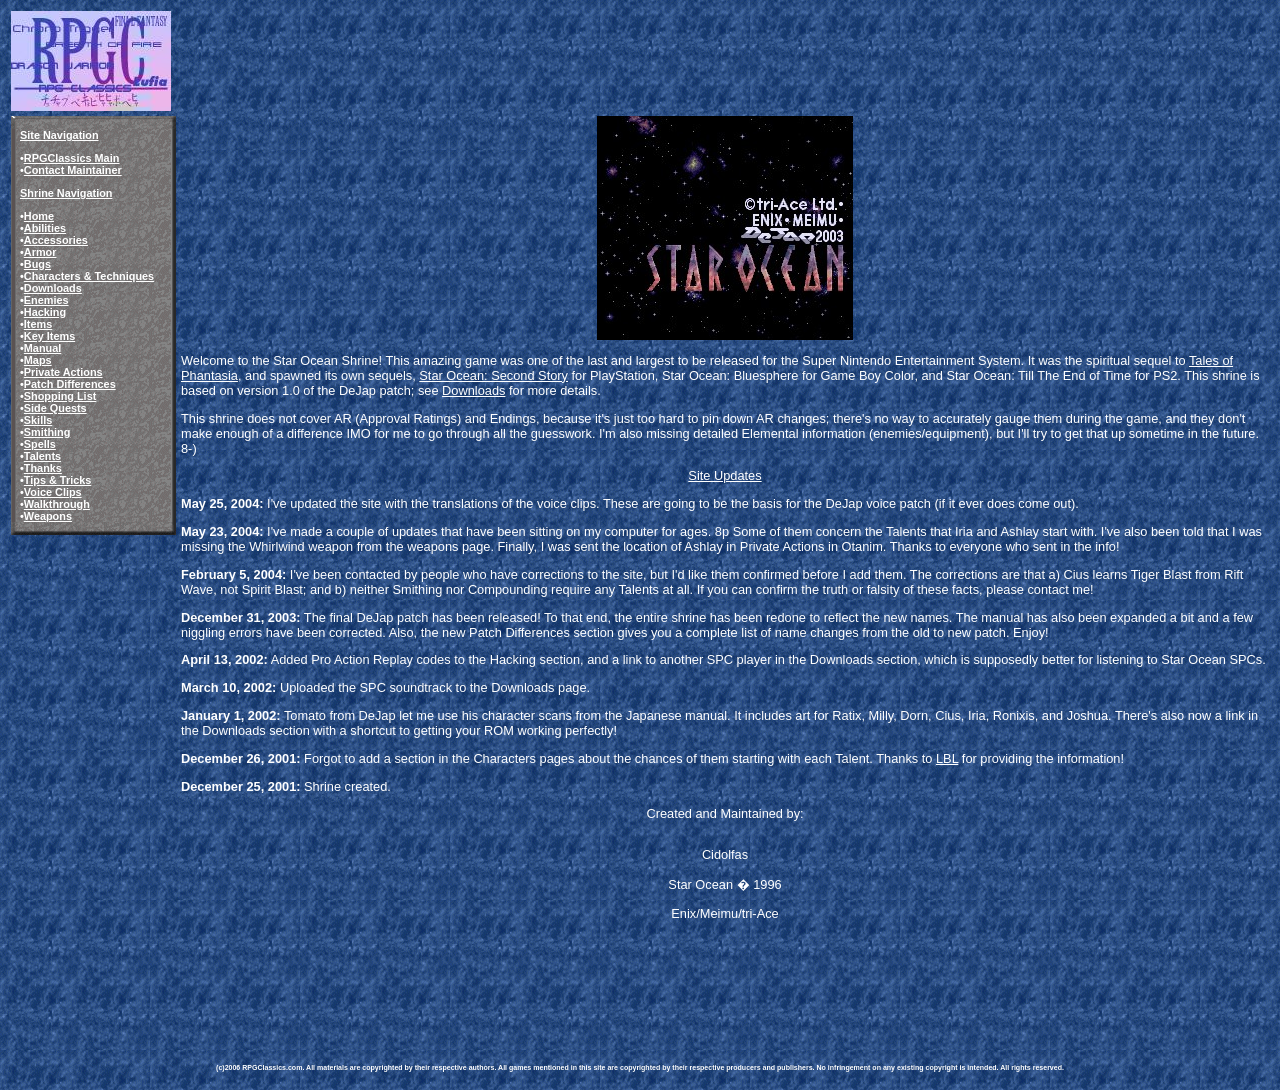  What do you see at coordinates (45, 228) in the screenshot?
I see `Abilities` at bounding box center [45, 228].